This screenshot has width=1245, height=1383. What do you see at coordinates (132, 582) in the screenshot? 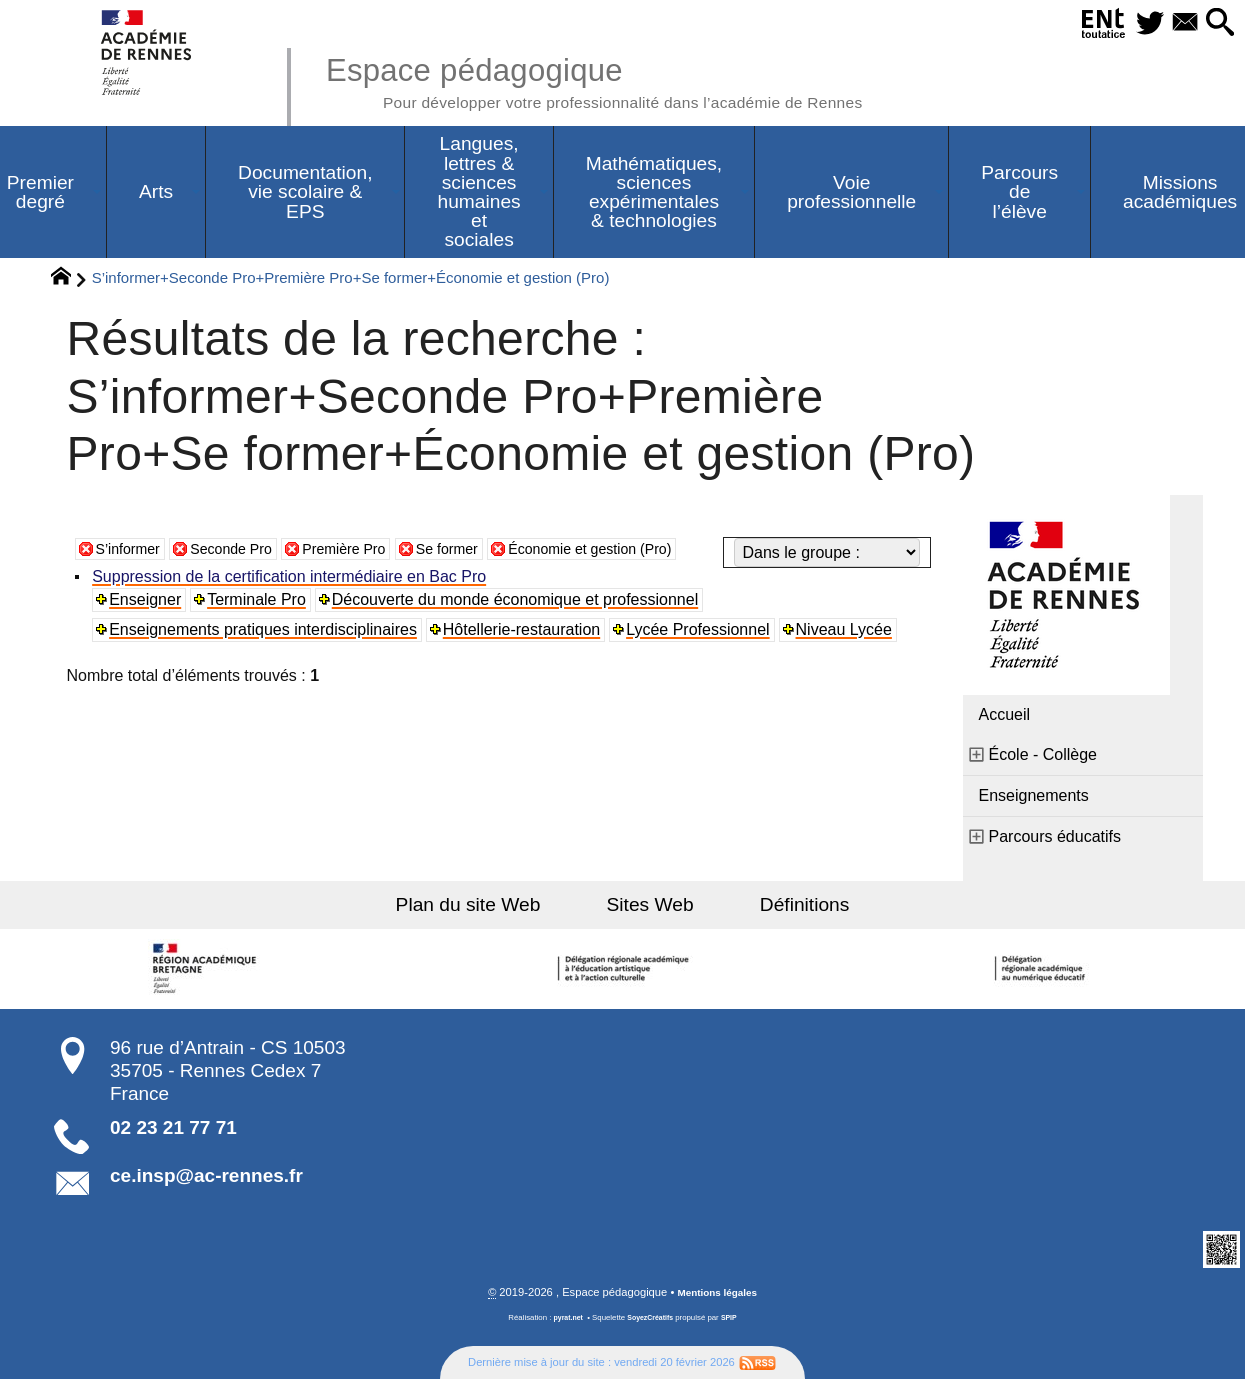
I see `S’informer` at bounding box center [132, 582].